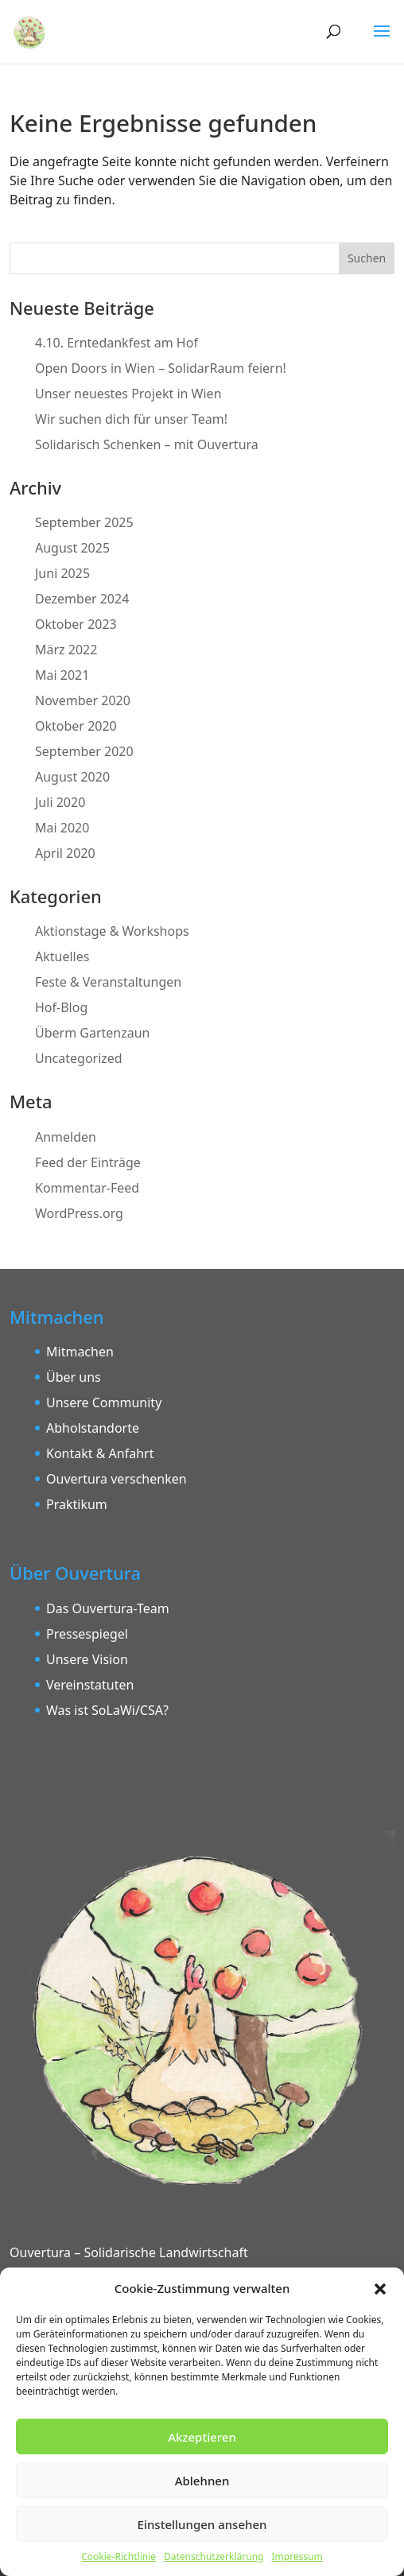 The image size is (404, 2576). What do you see at coordinates (146, 444) in the screenshot?
I see `Solidarisch Schenken – mit Ouvertura` at bounding box center [146, 444].